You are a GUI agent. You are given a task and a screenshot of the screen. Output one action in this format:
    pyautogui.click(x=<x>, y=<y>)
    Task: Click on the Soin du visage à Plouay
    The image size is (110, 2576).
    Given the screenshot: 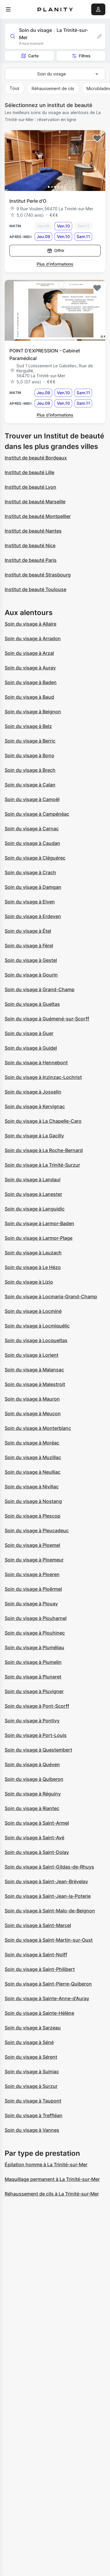 What is the action you would take?
    pyautogui.click(x=31, y=1603)
    